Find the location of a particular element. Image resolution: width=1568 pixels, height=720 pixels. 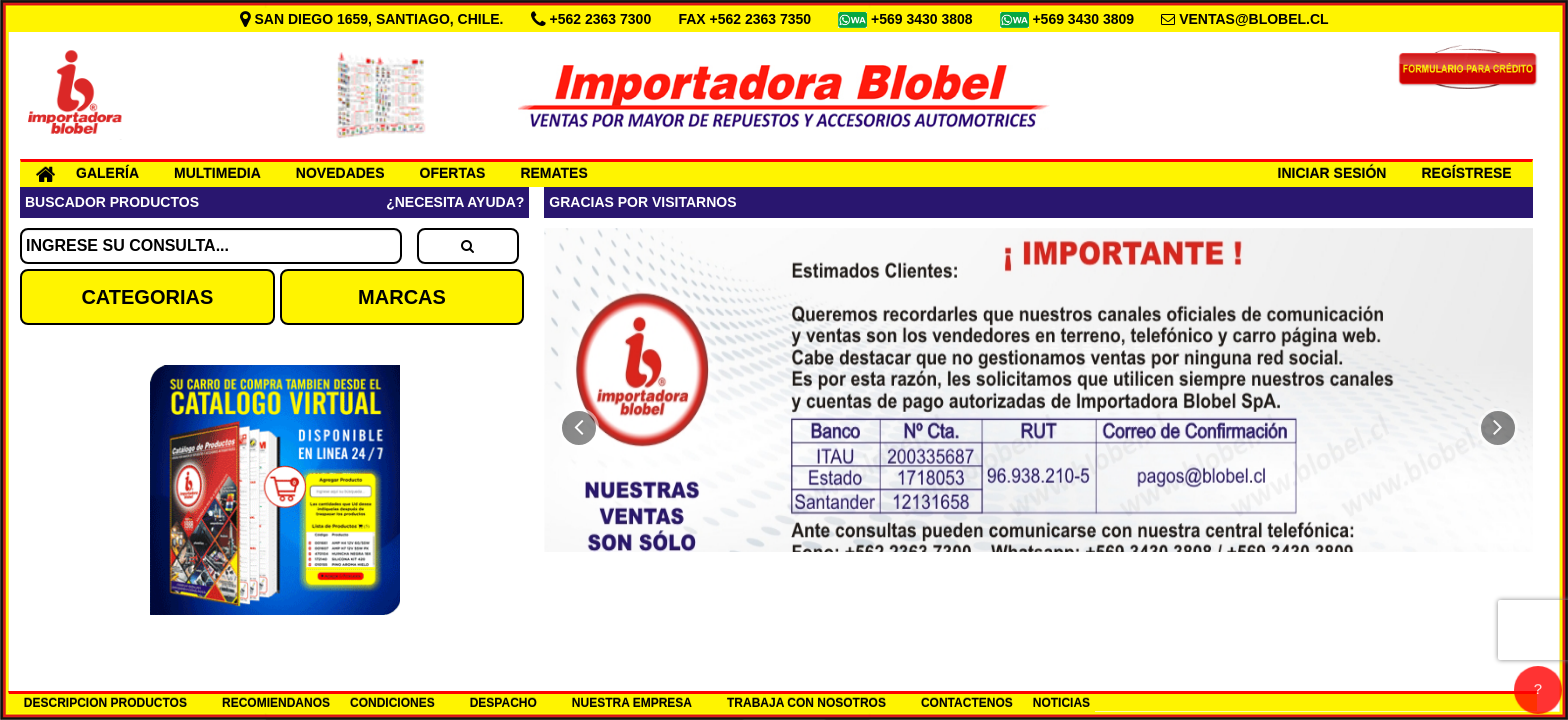

INICIAR SESIÓN is located at coordinates (1332, 173).